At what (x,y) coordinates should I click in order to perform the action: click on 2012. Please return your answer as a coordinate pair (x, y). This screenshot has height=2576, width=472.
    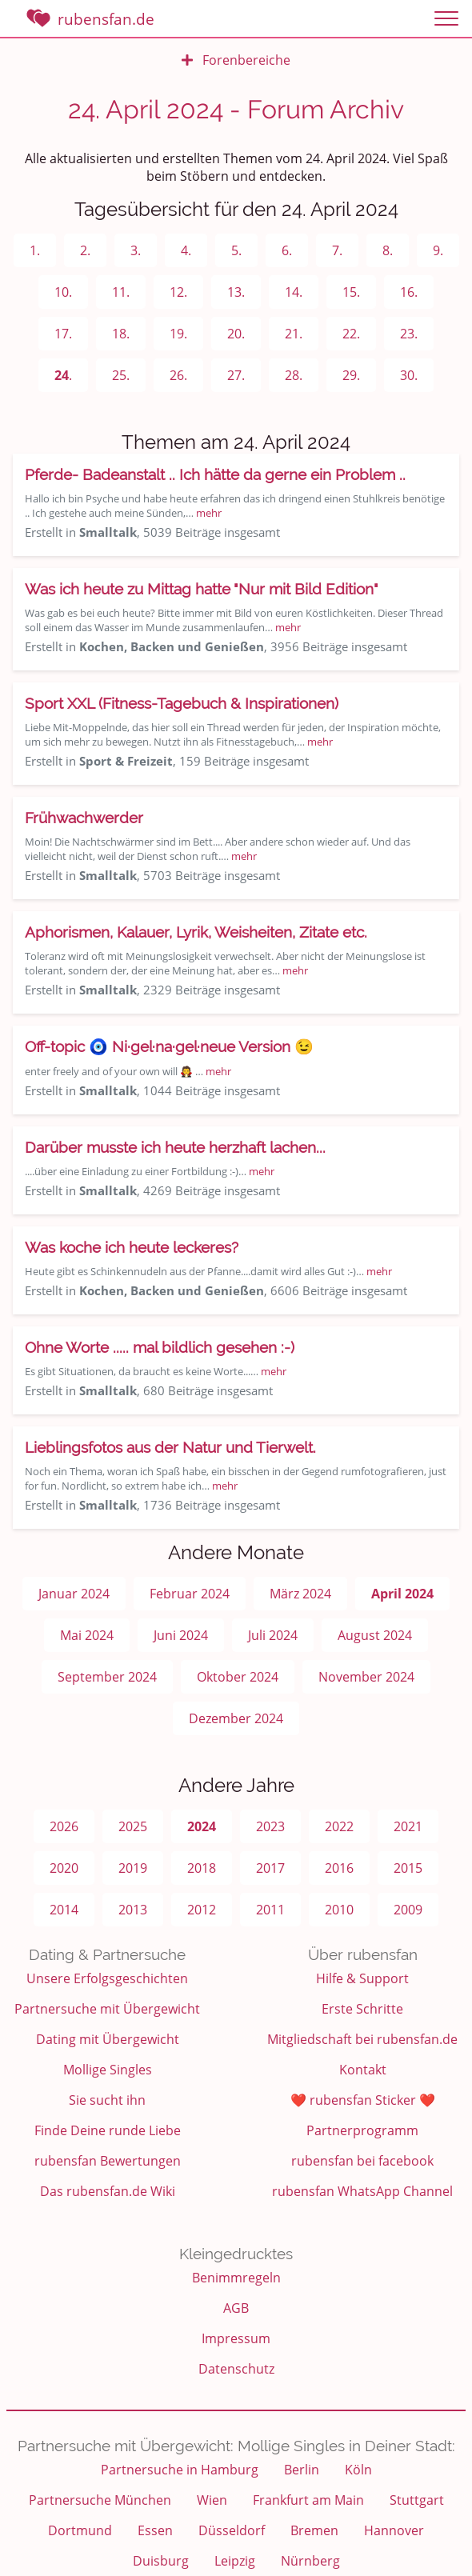
    Looking at the image, I should click on (201, 1909).